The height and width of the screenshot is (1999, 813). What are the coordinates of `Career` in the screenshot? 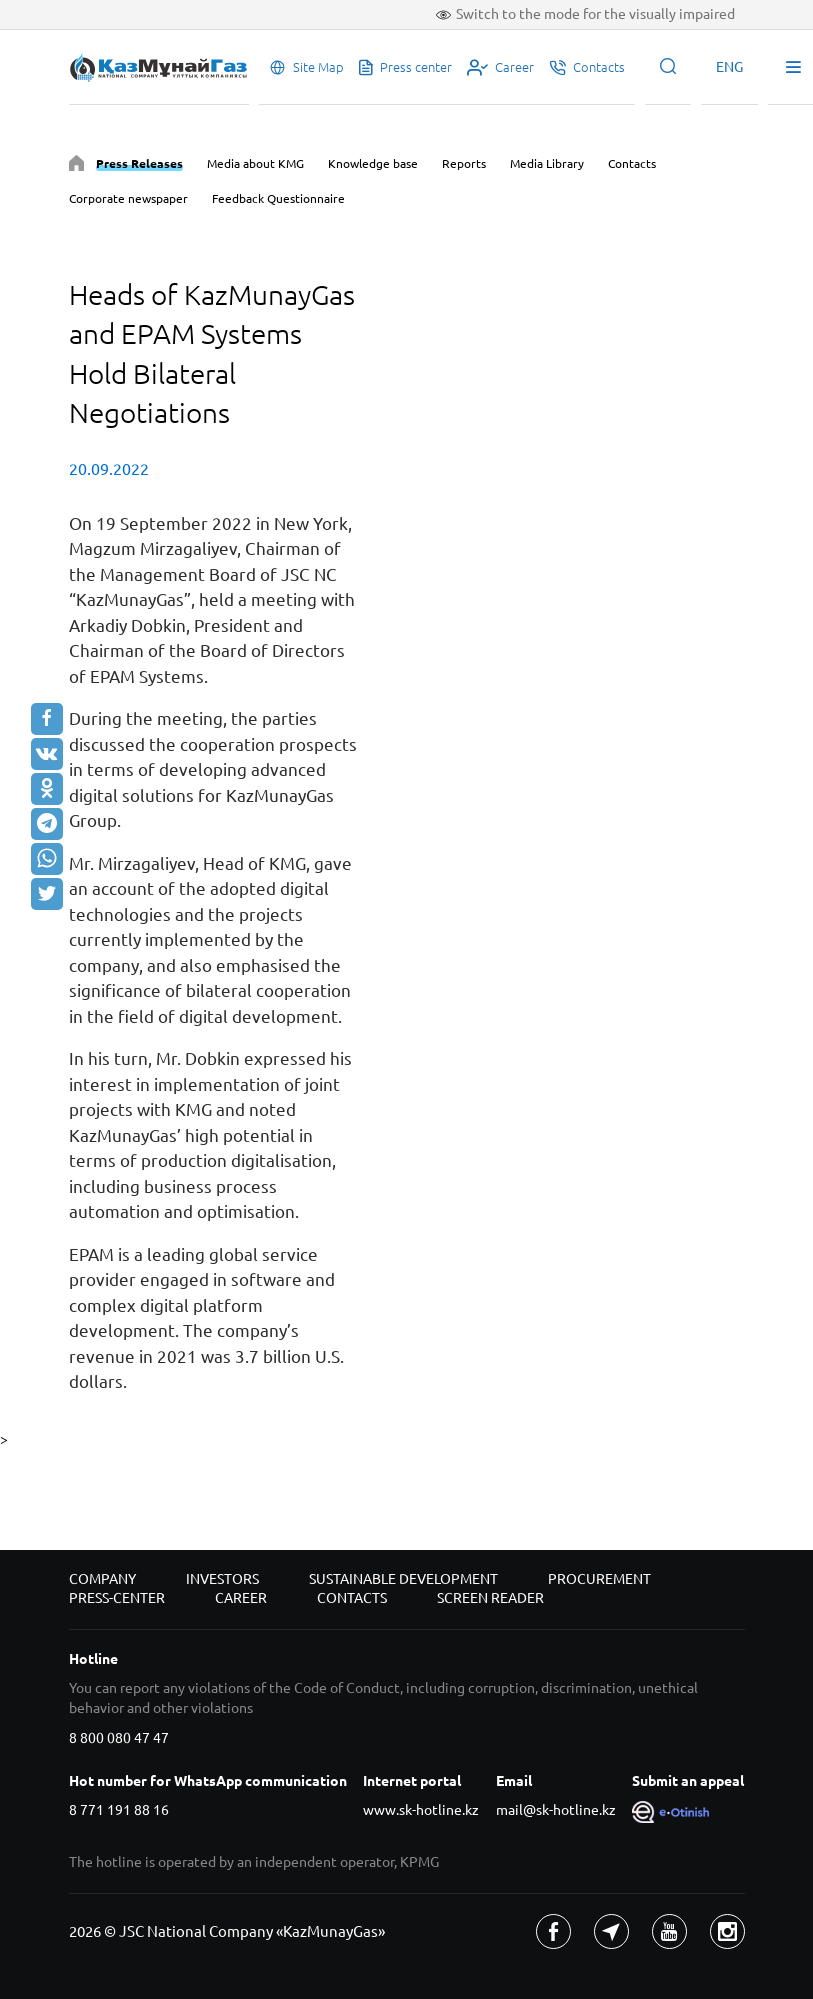 It's located at (241, 1598).